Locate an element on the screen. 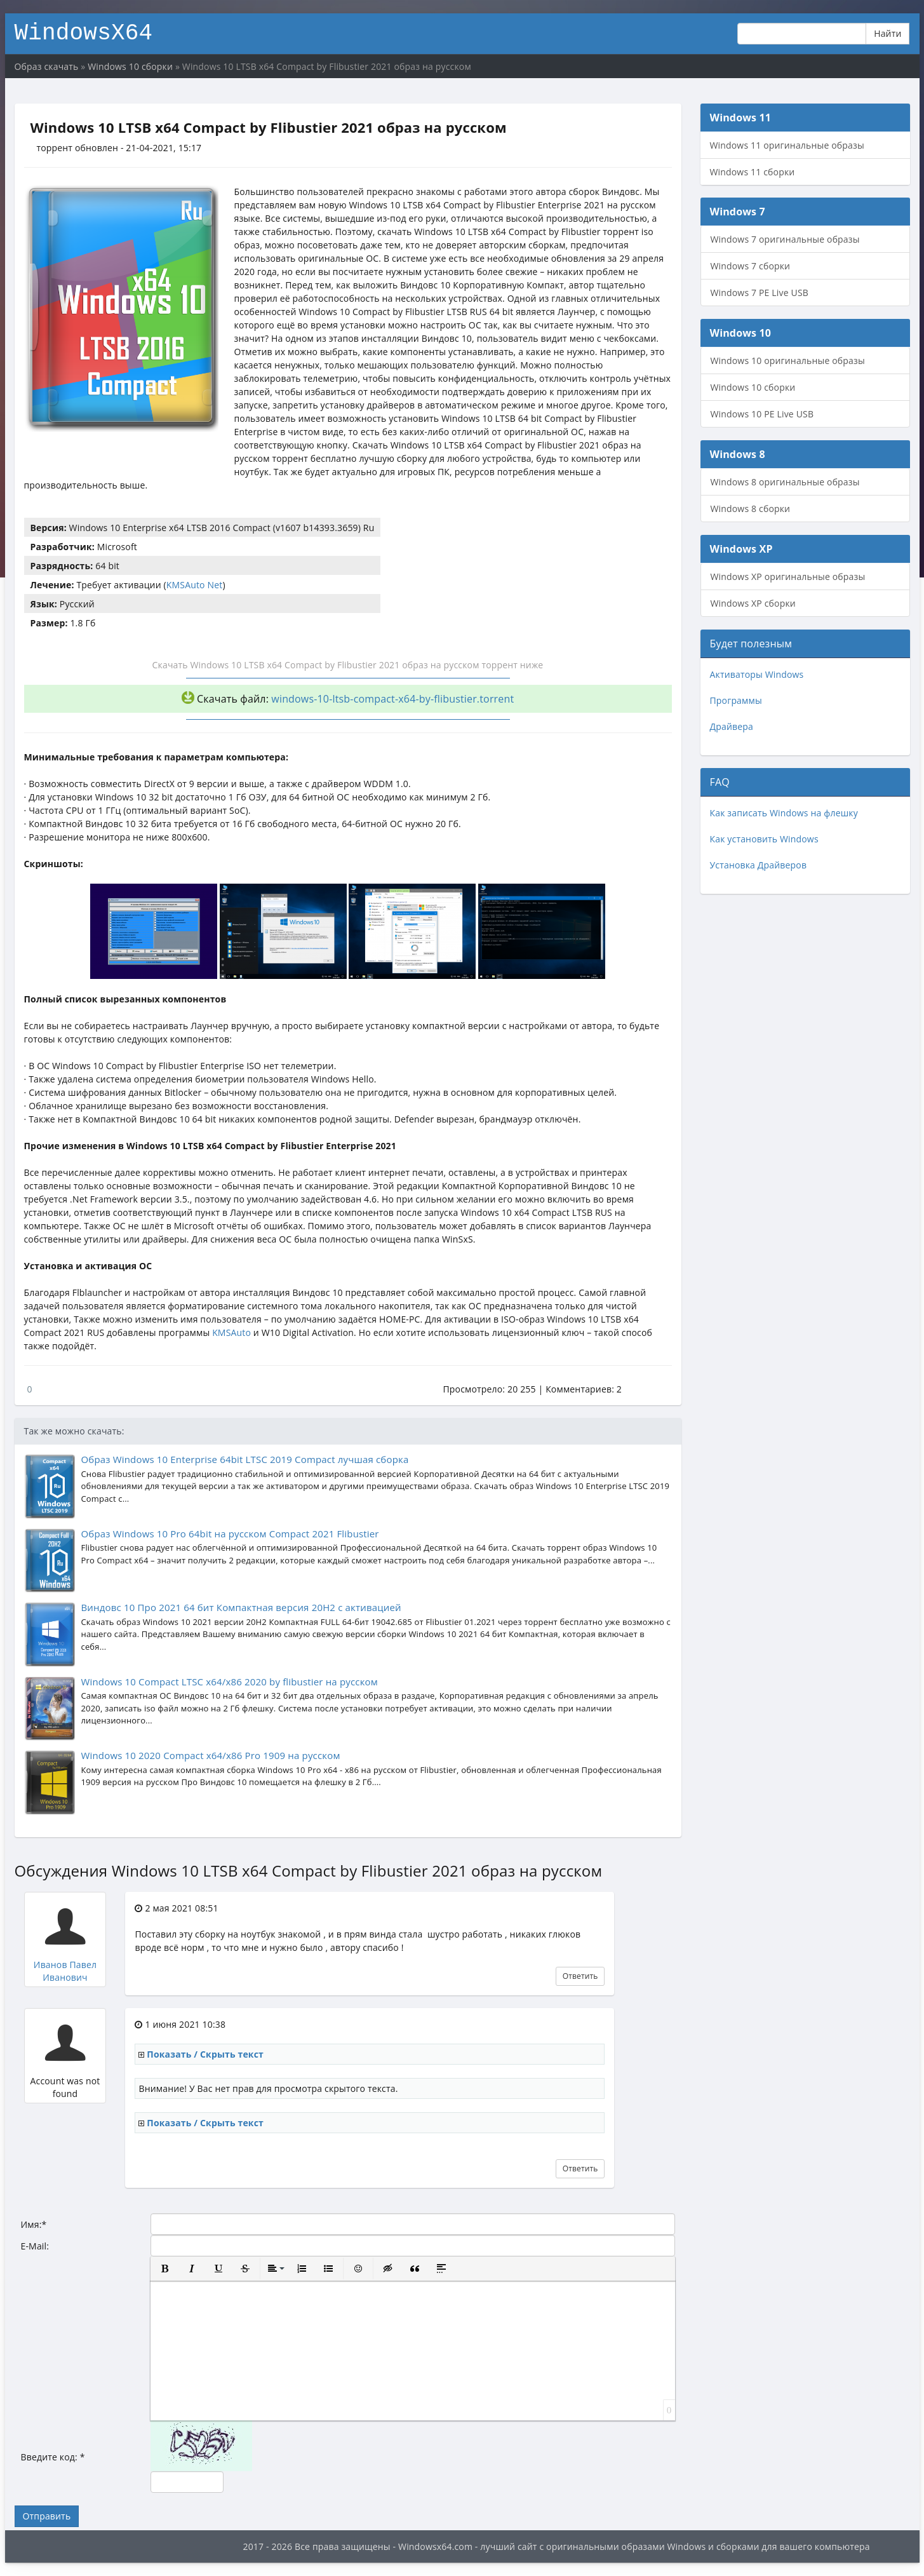 The width and height of the screenshot is (924, 2576). Иванов Павел Иванович is located at coordinates (65, 1971).